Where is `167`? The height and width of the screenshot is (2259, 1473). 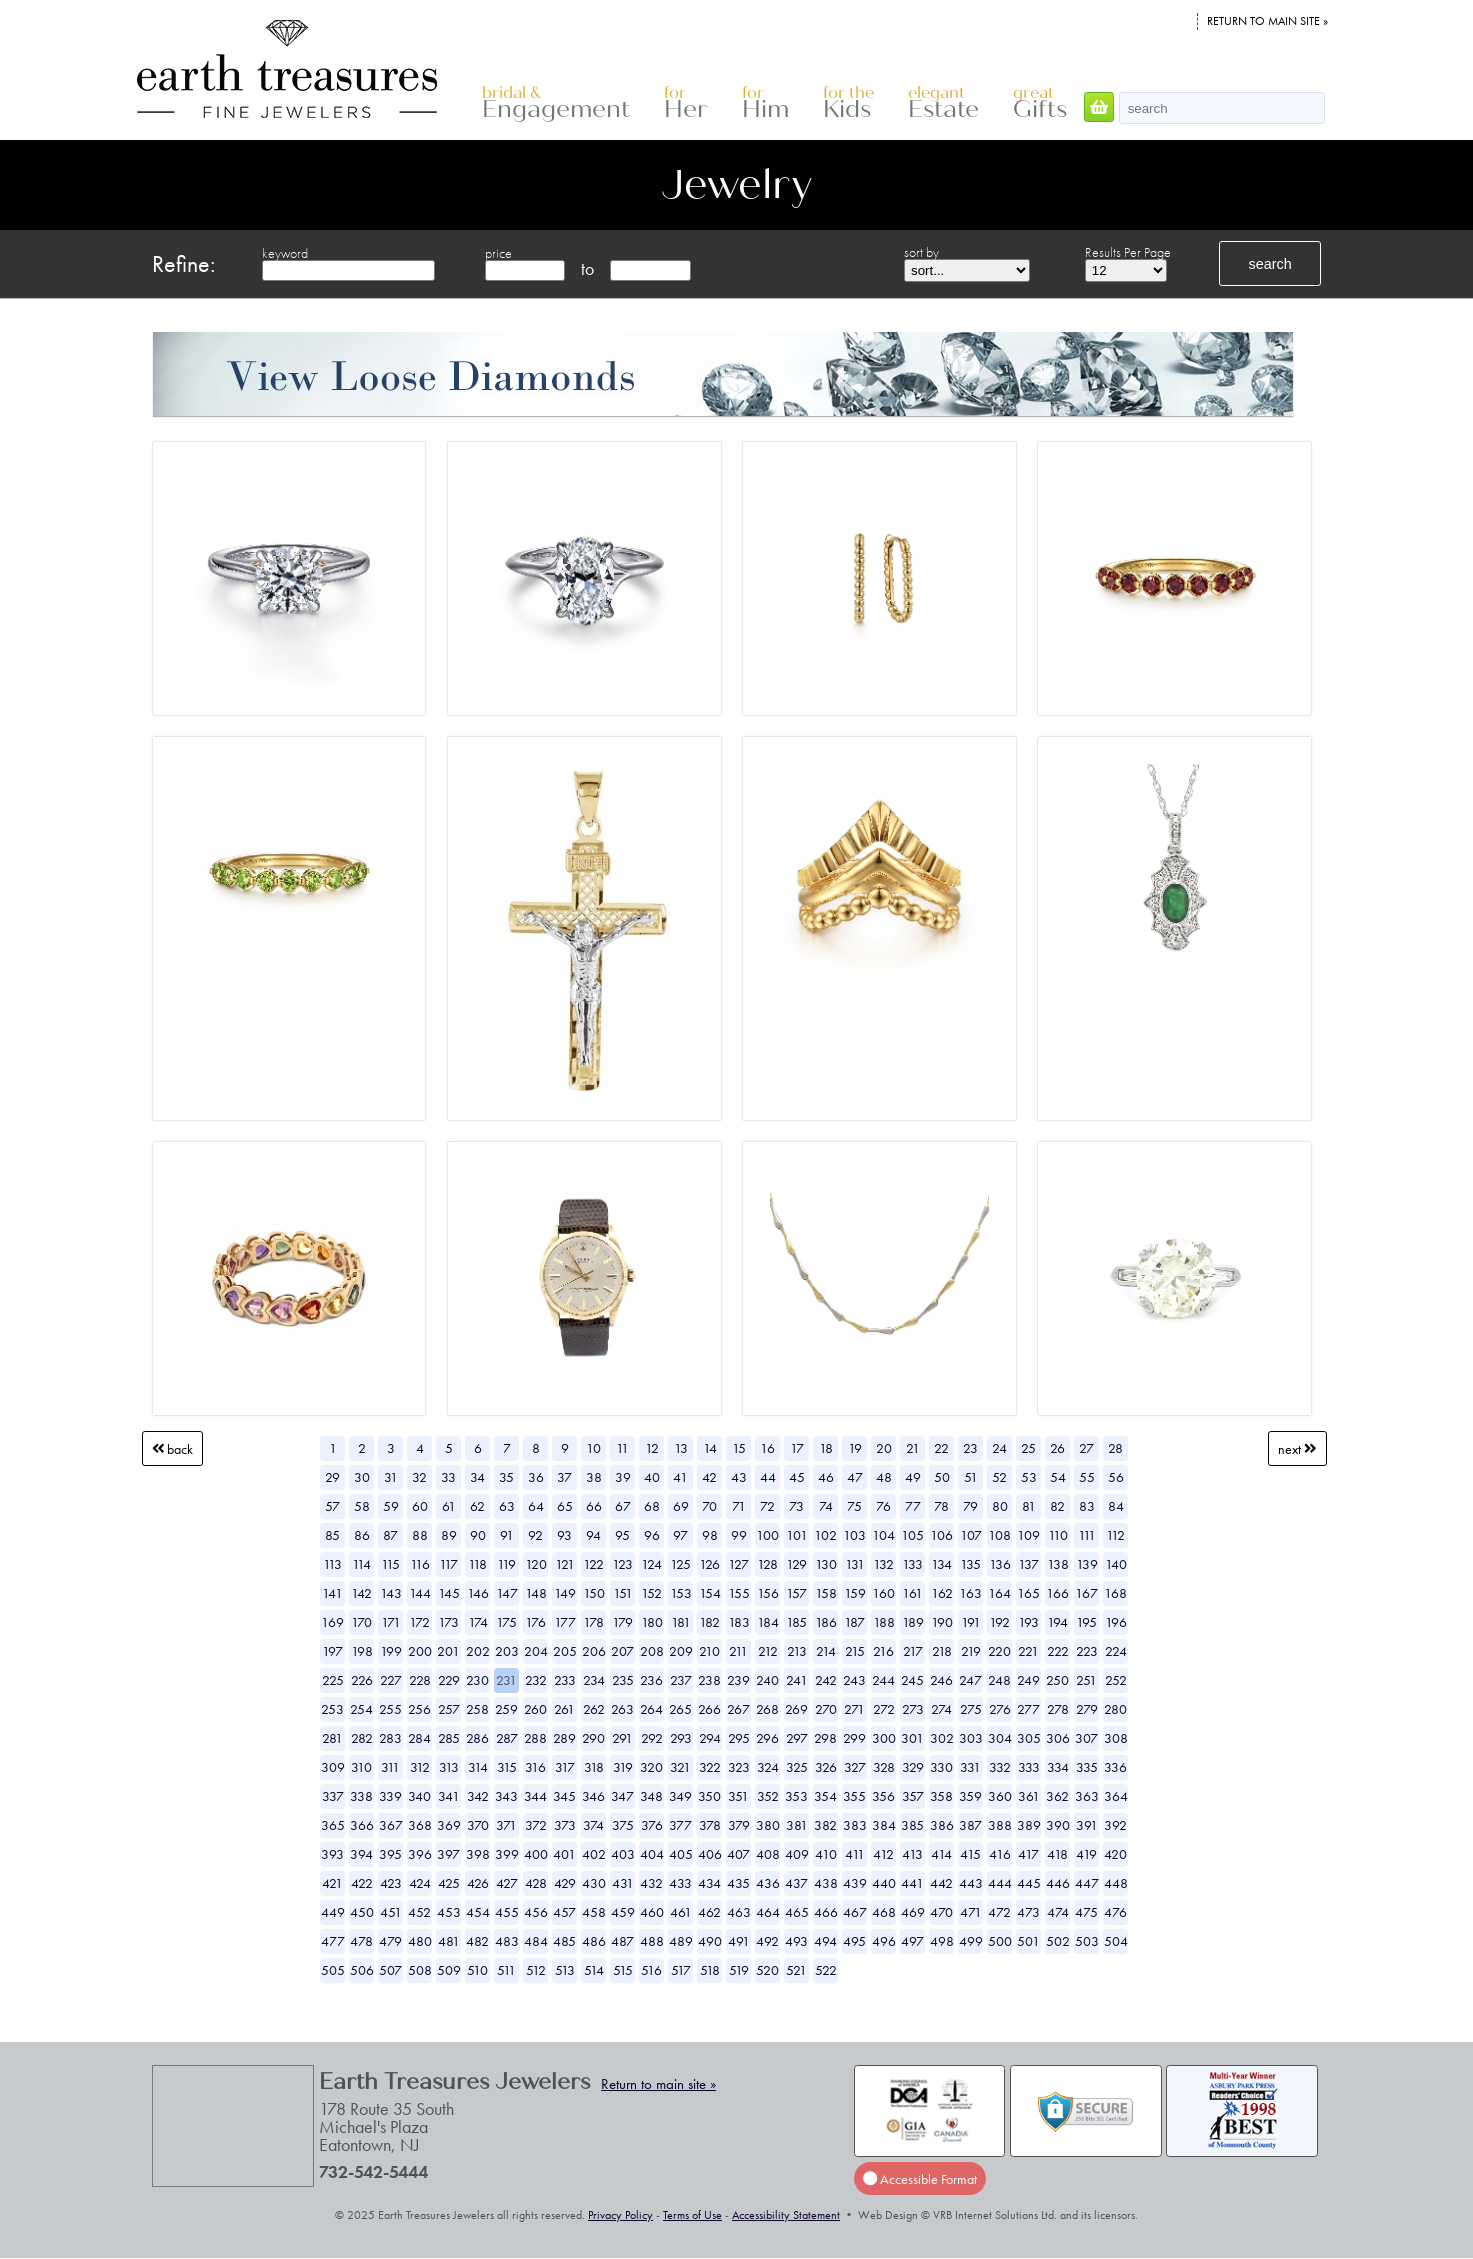
167 is located at coordinates (1086, 1593).